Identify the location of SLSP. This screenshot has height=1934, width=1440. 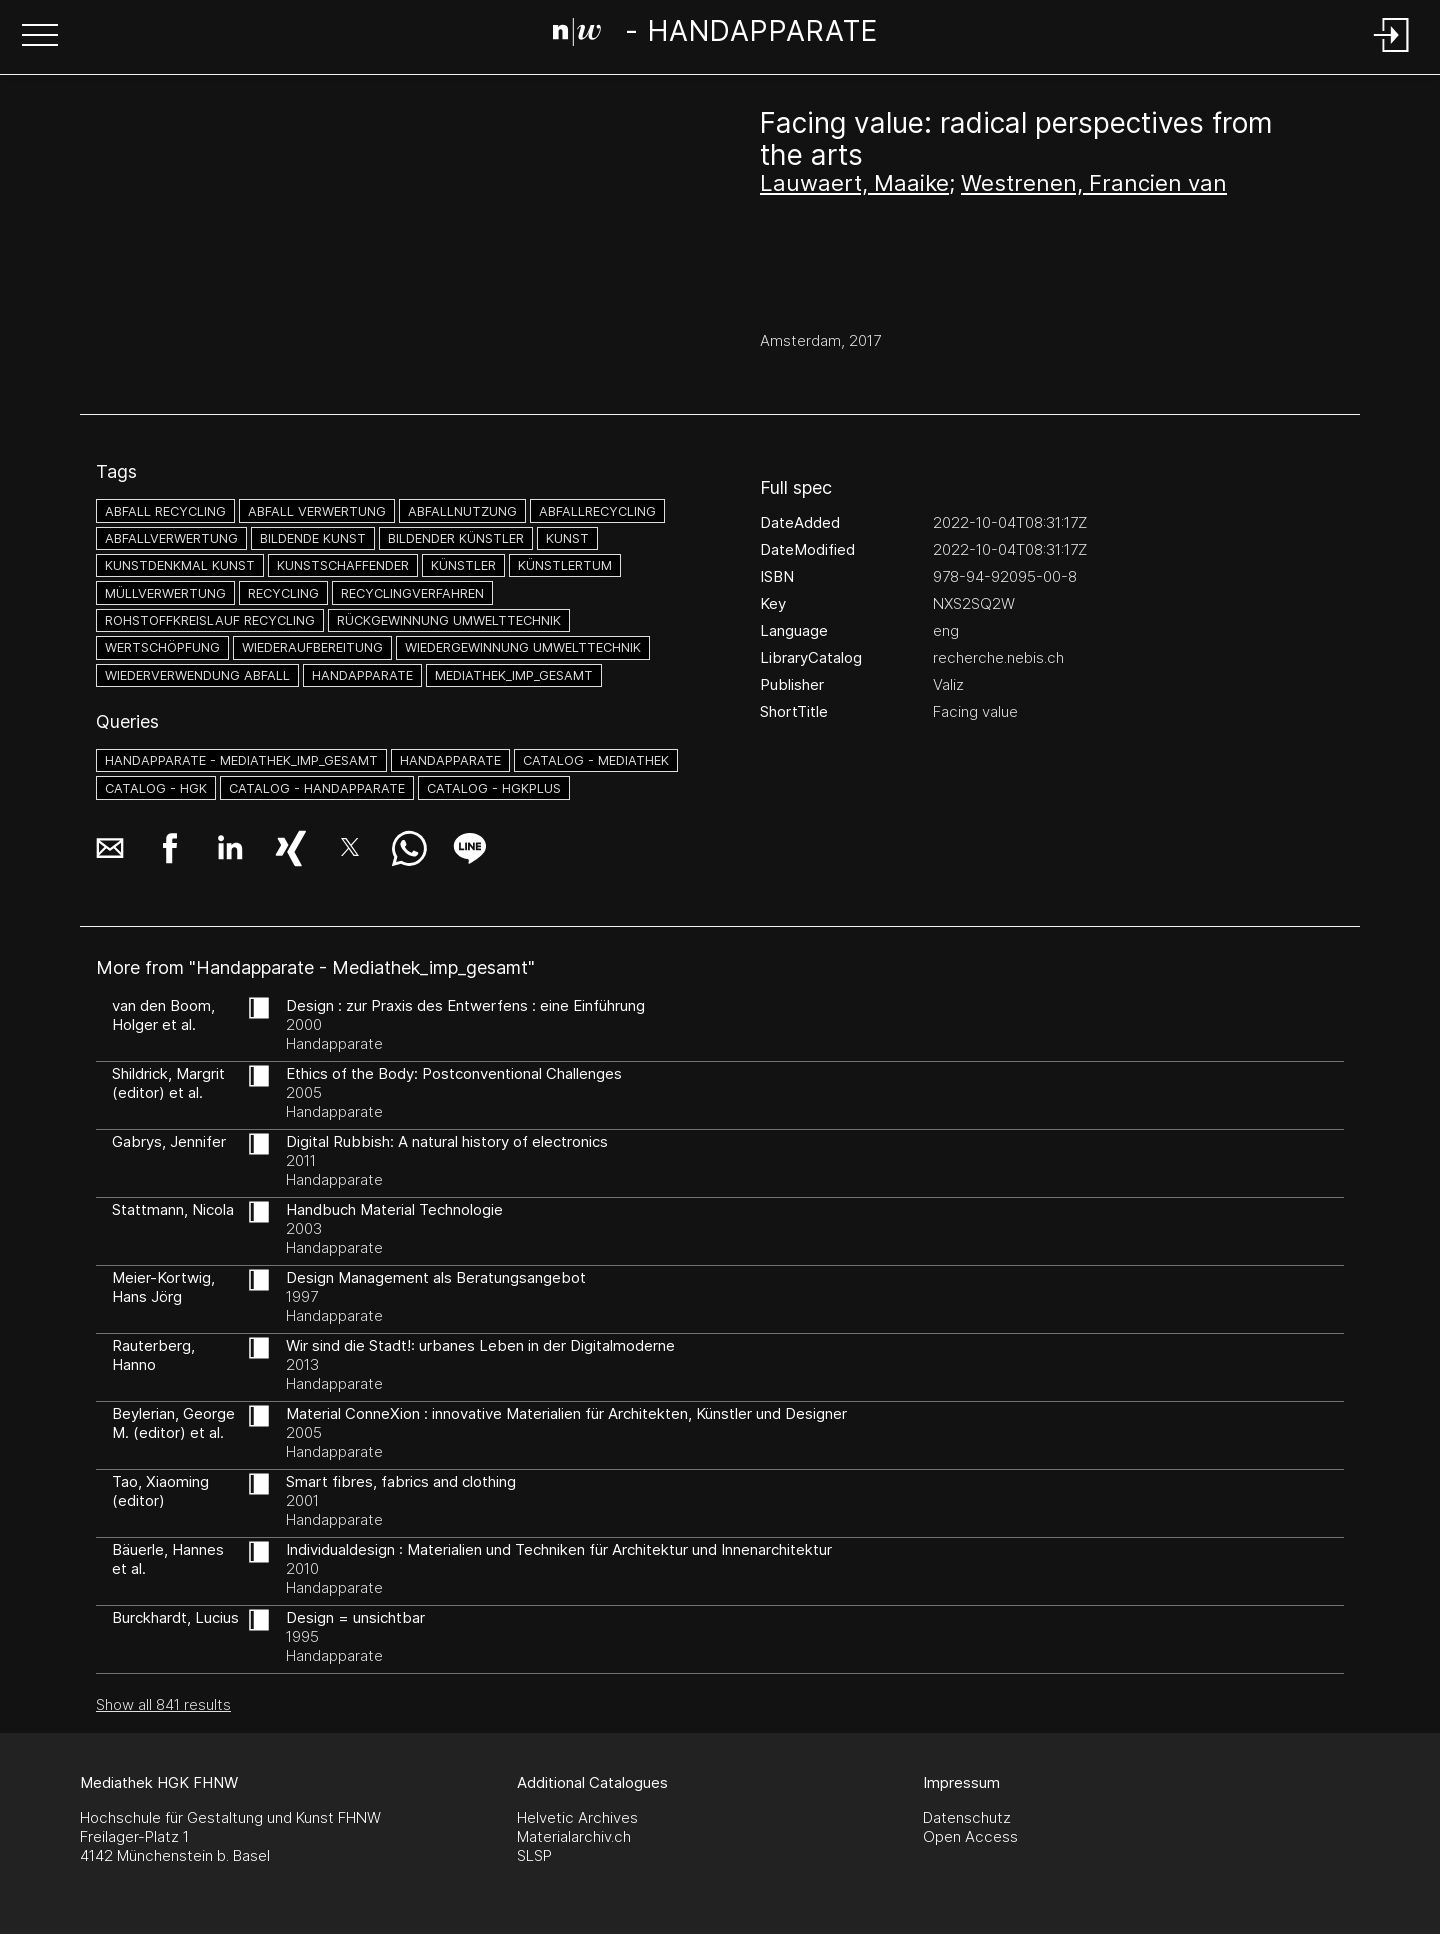
(534, 1855).